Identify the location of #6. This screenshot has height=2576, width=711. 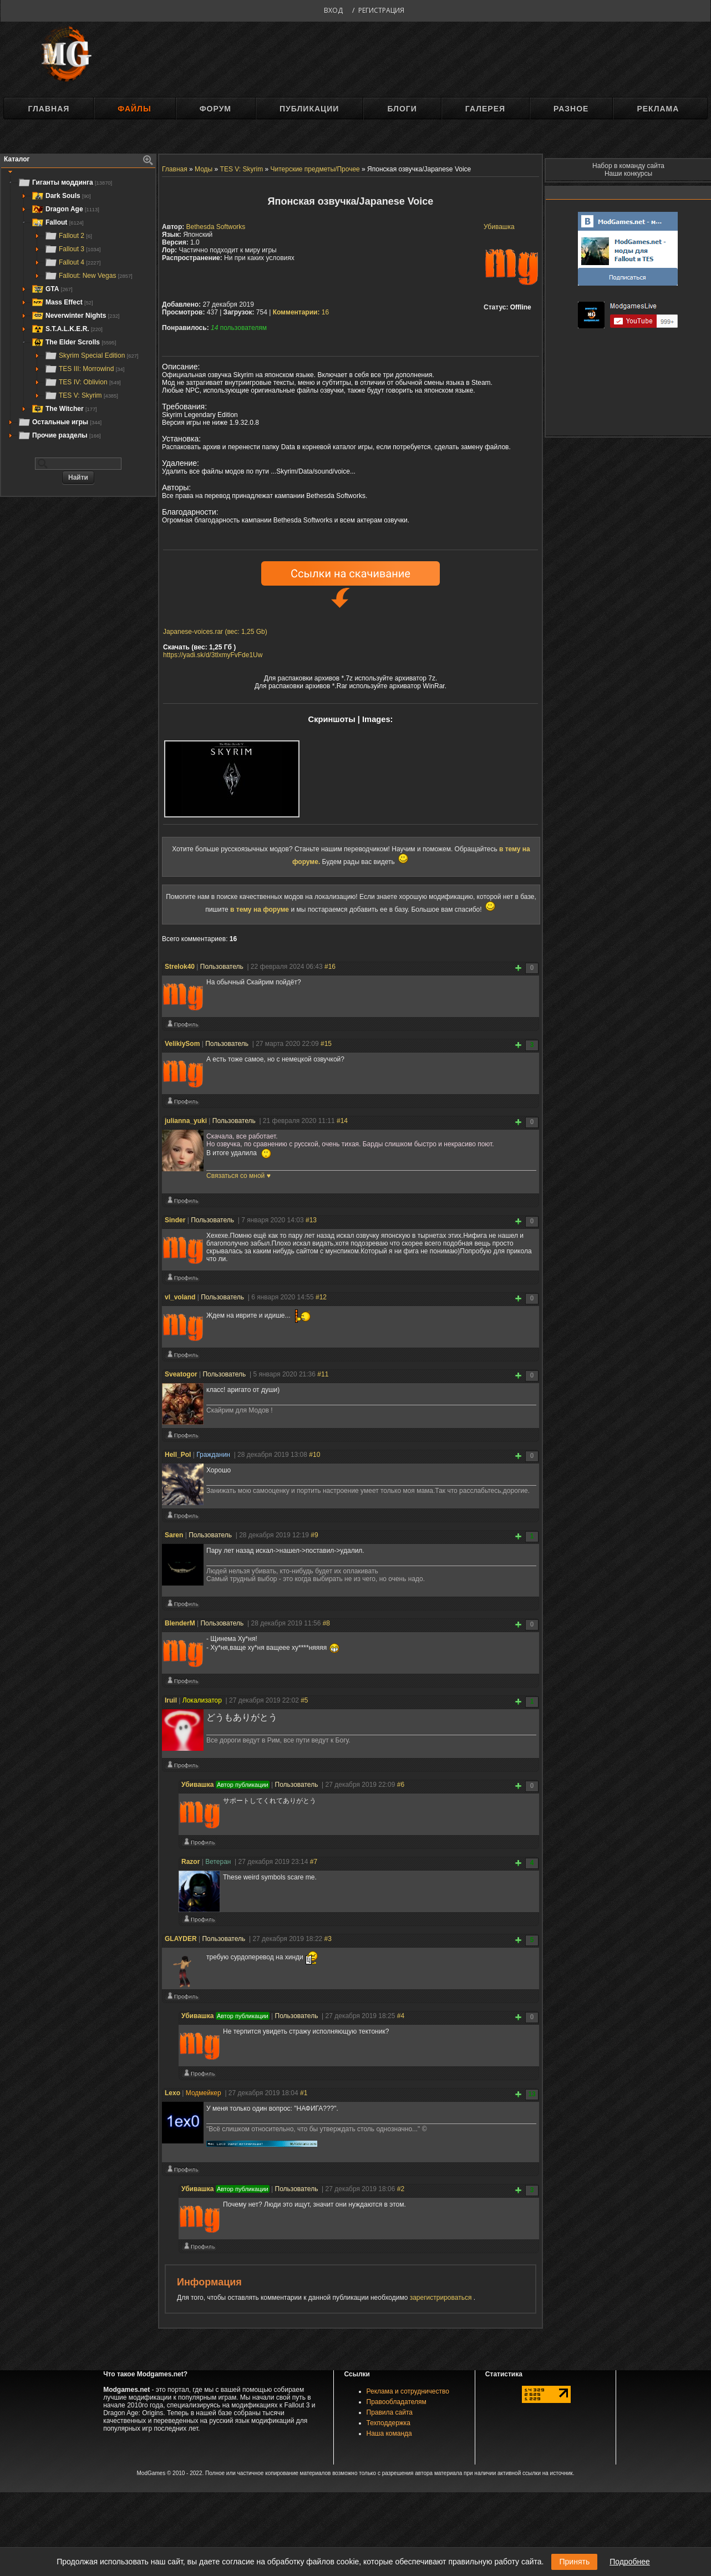
(400, 1785).